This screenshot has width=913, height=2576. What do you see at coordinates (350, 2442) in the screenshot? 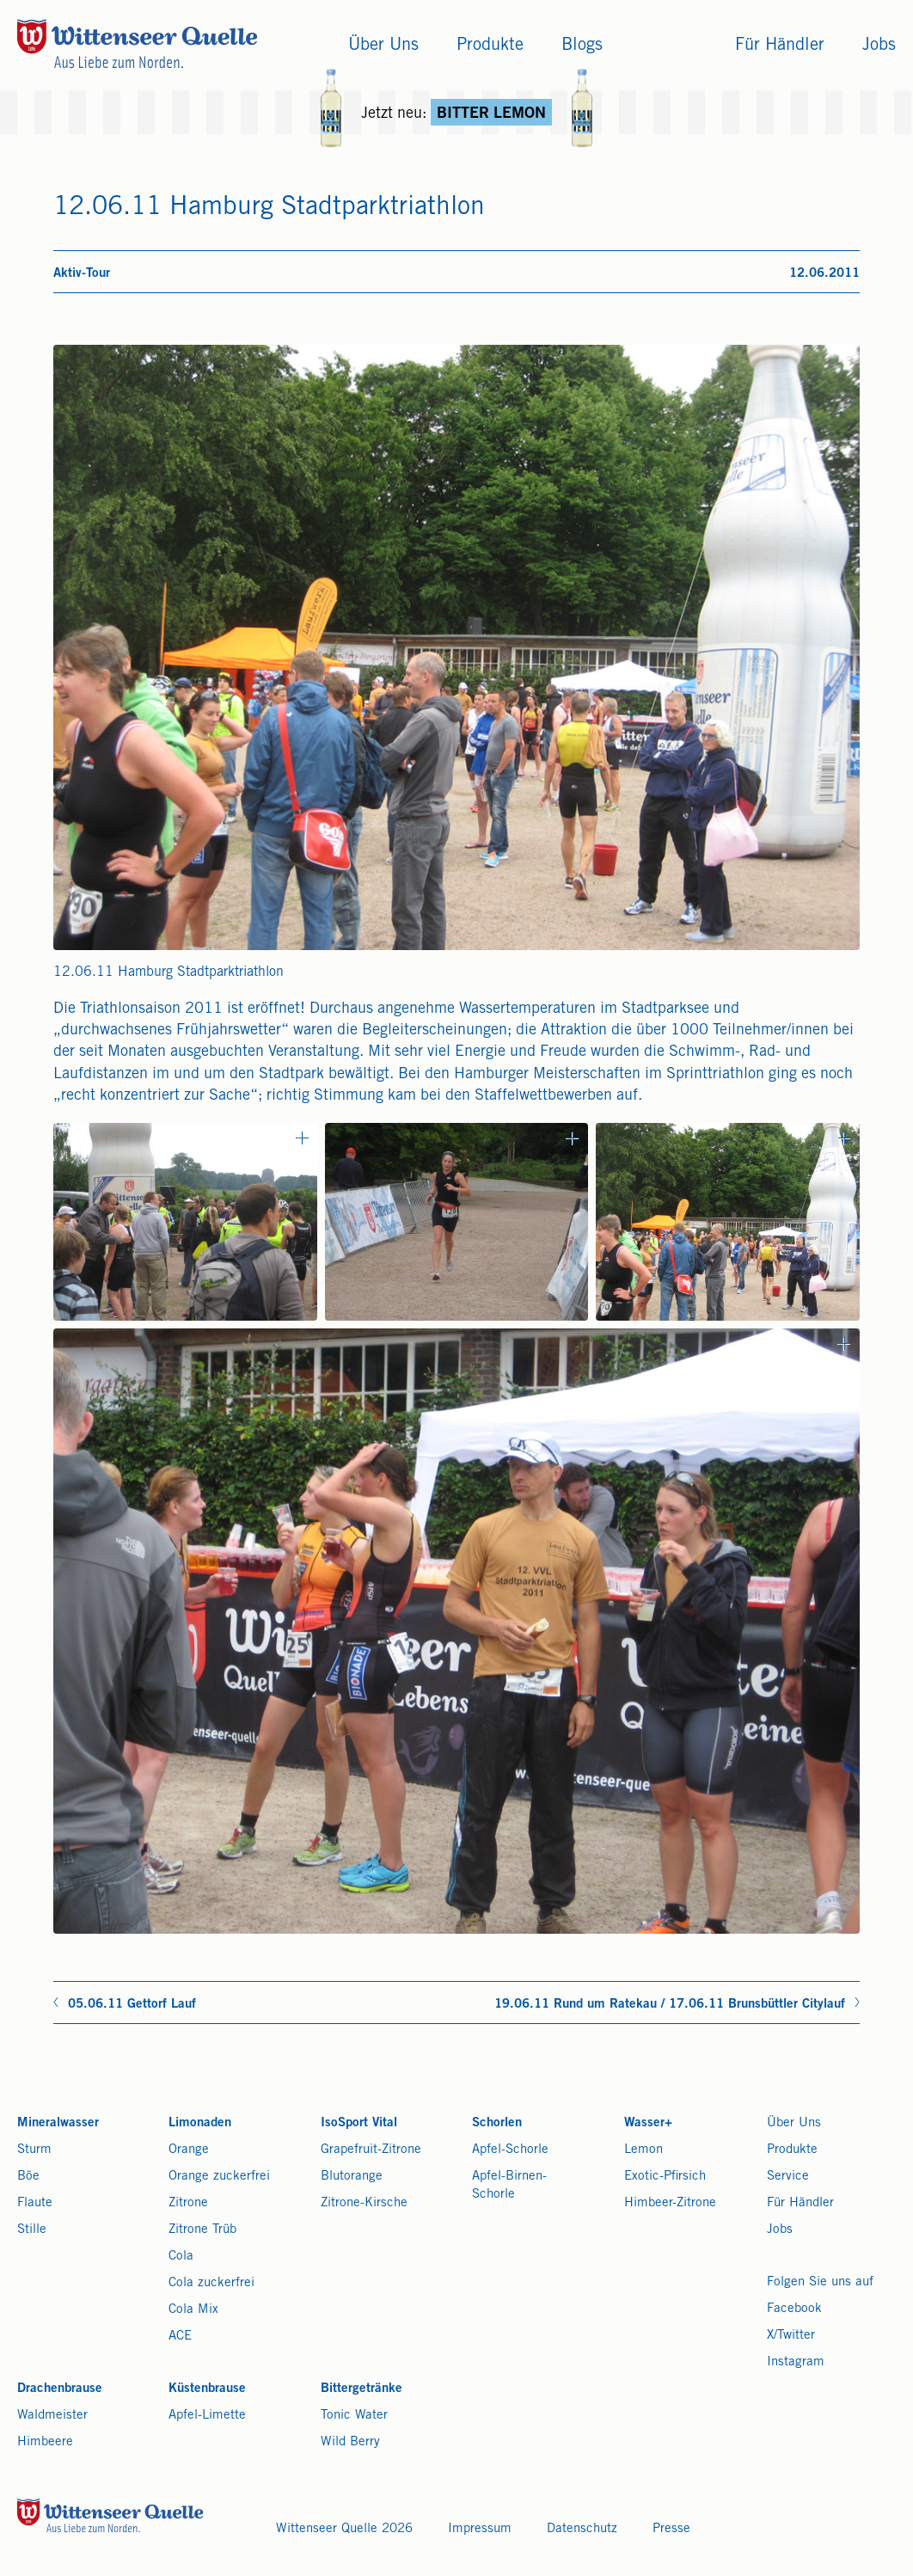
I see `Wild Berry` at bounding box center [350, 2442].